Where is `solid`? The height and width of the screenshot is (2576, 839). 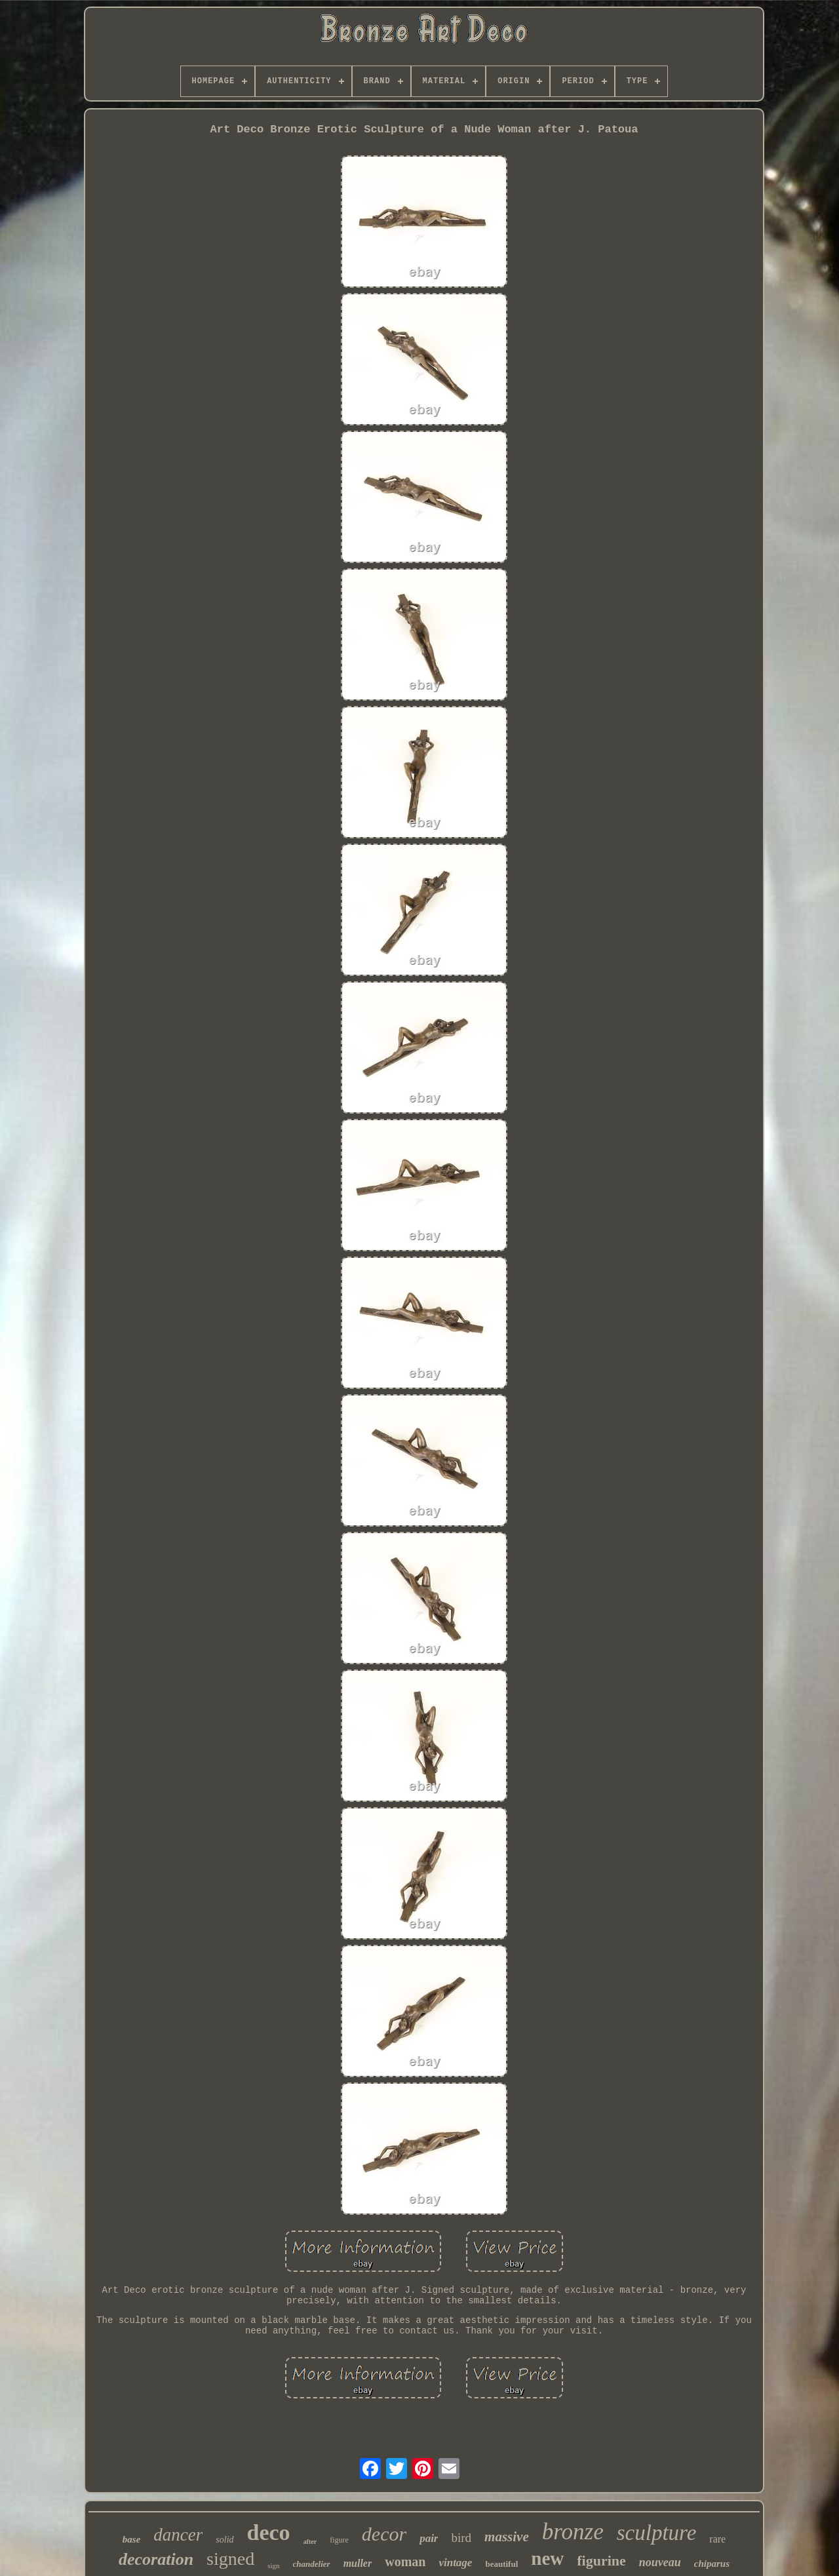 solid is located at coordinates (224, 2540).